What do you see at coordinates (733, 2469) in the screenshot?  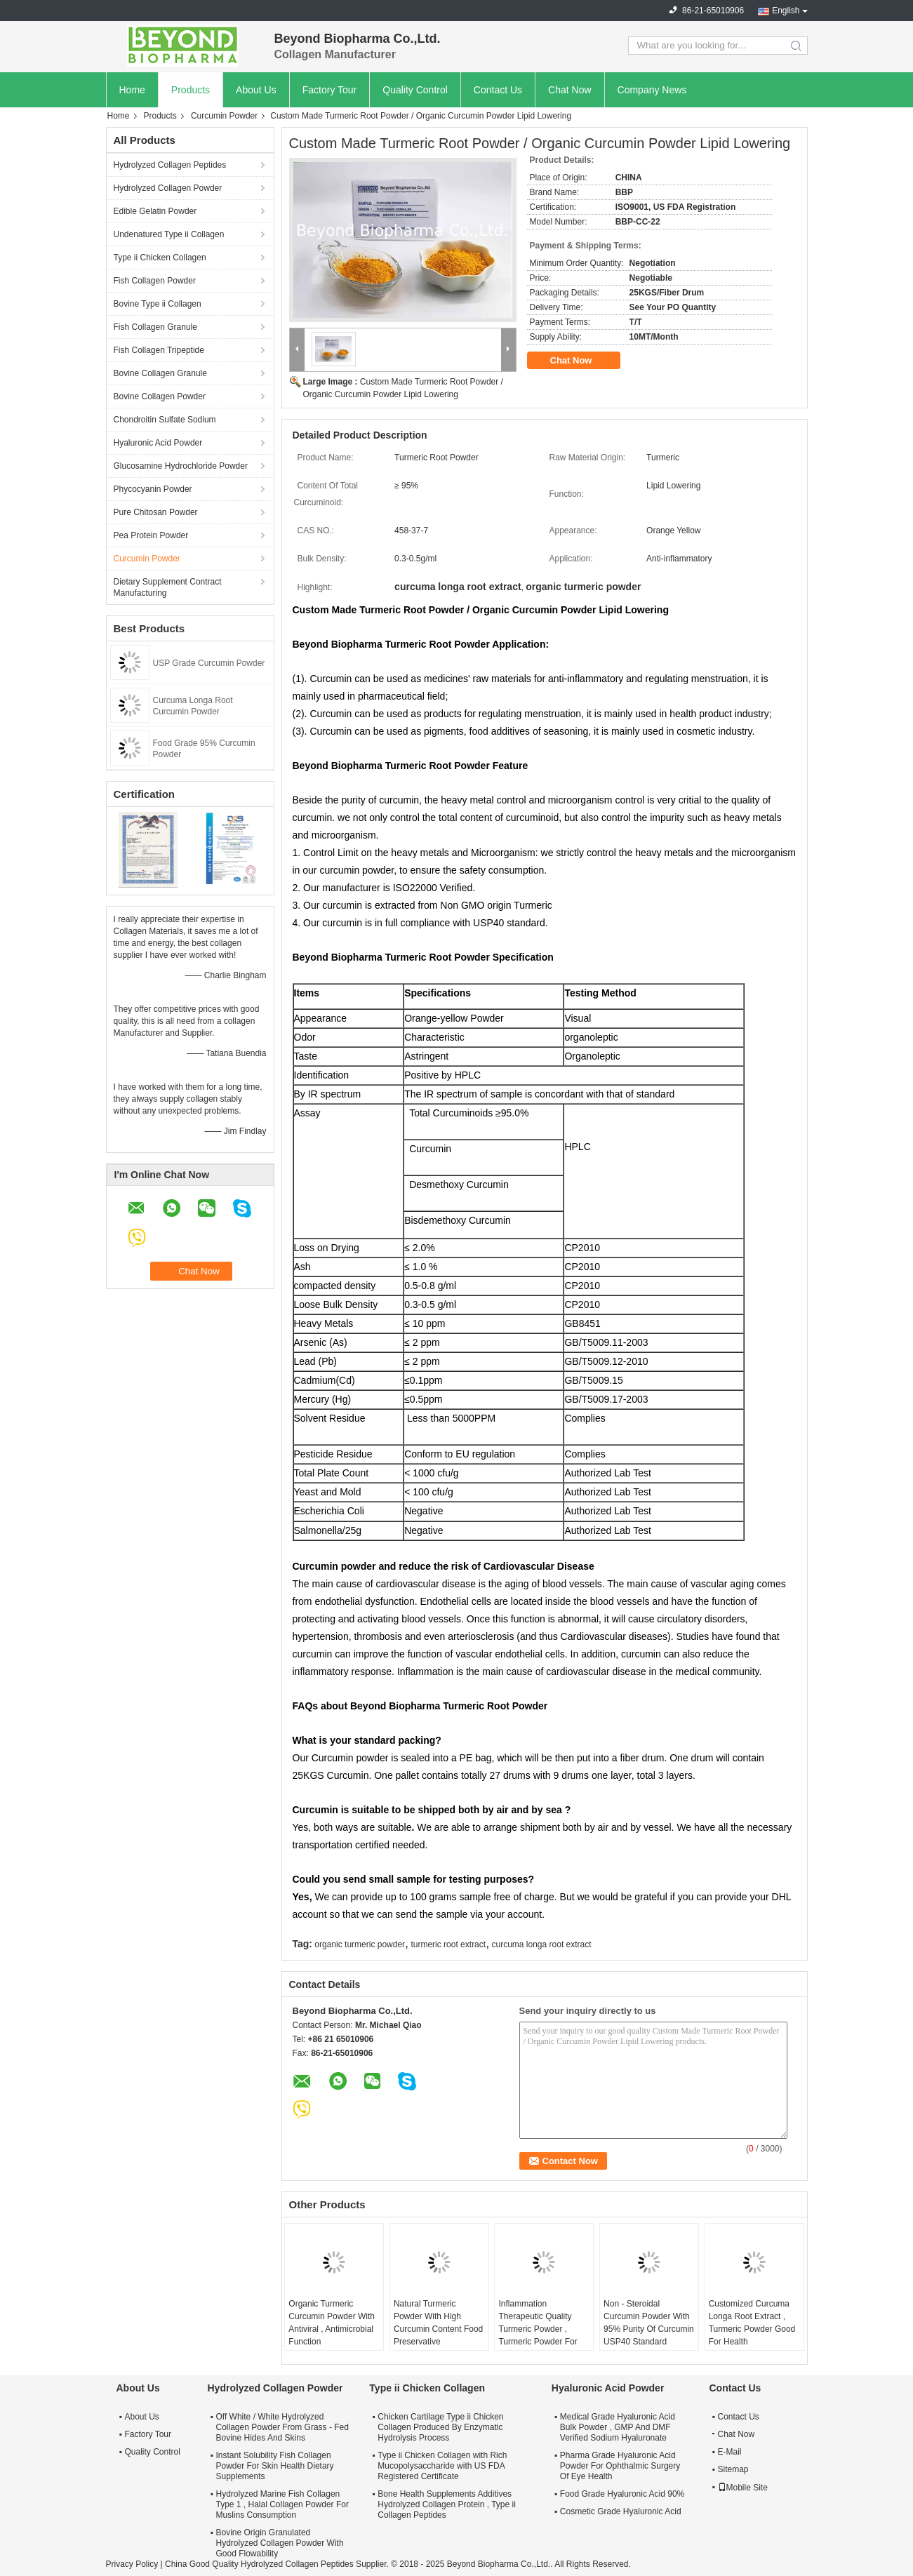 I see `Sitemap` at bounding box center [733, 2469].